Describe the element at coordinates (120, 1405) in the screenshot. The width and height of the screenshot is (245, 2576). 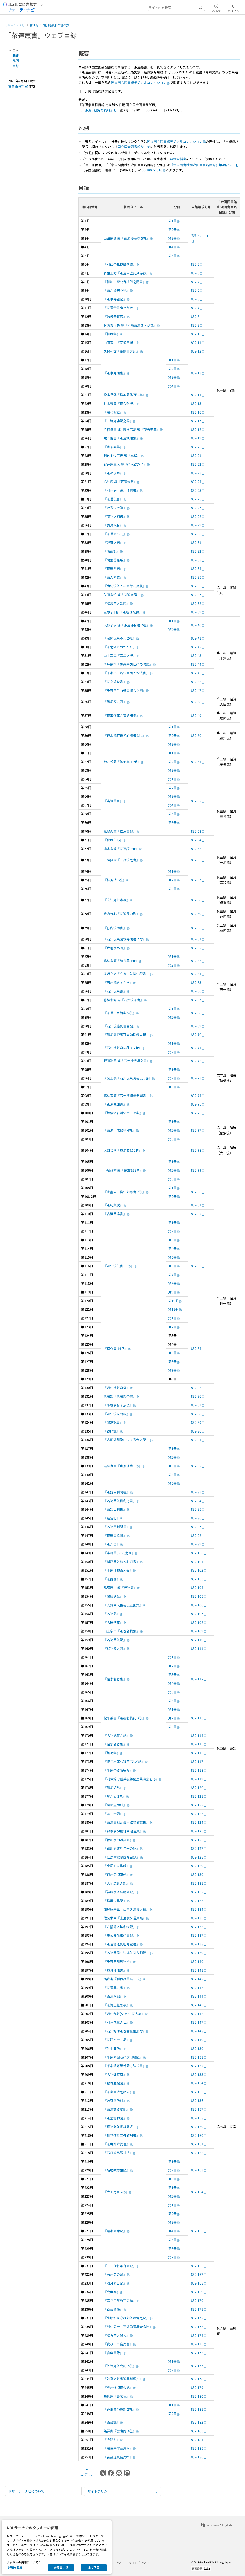
I see `『小堀家台子点法』` at that location.